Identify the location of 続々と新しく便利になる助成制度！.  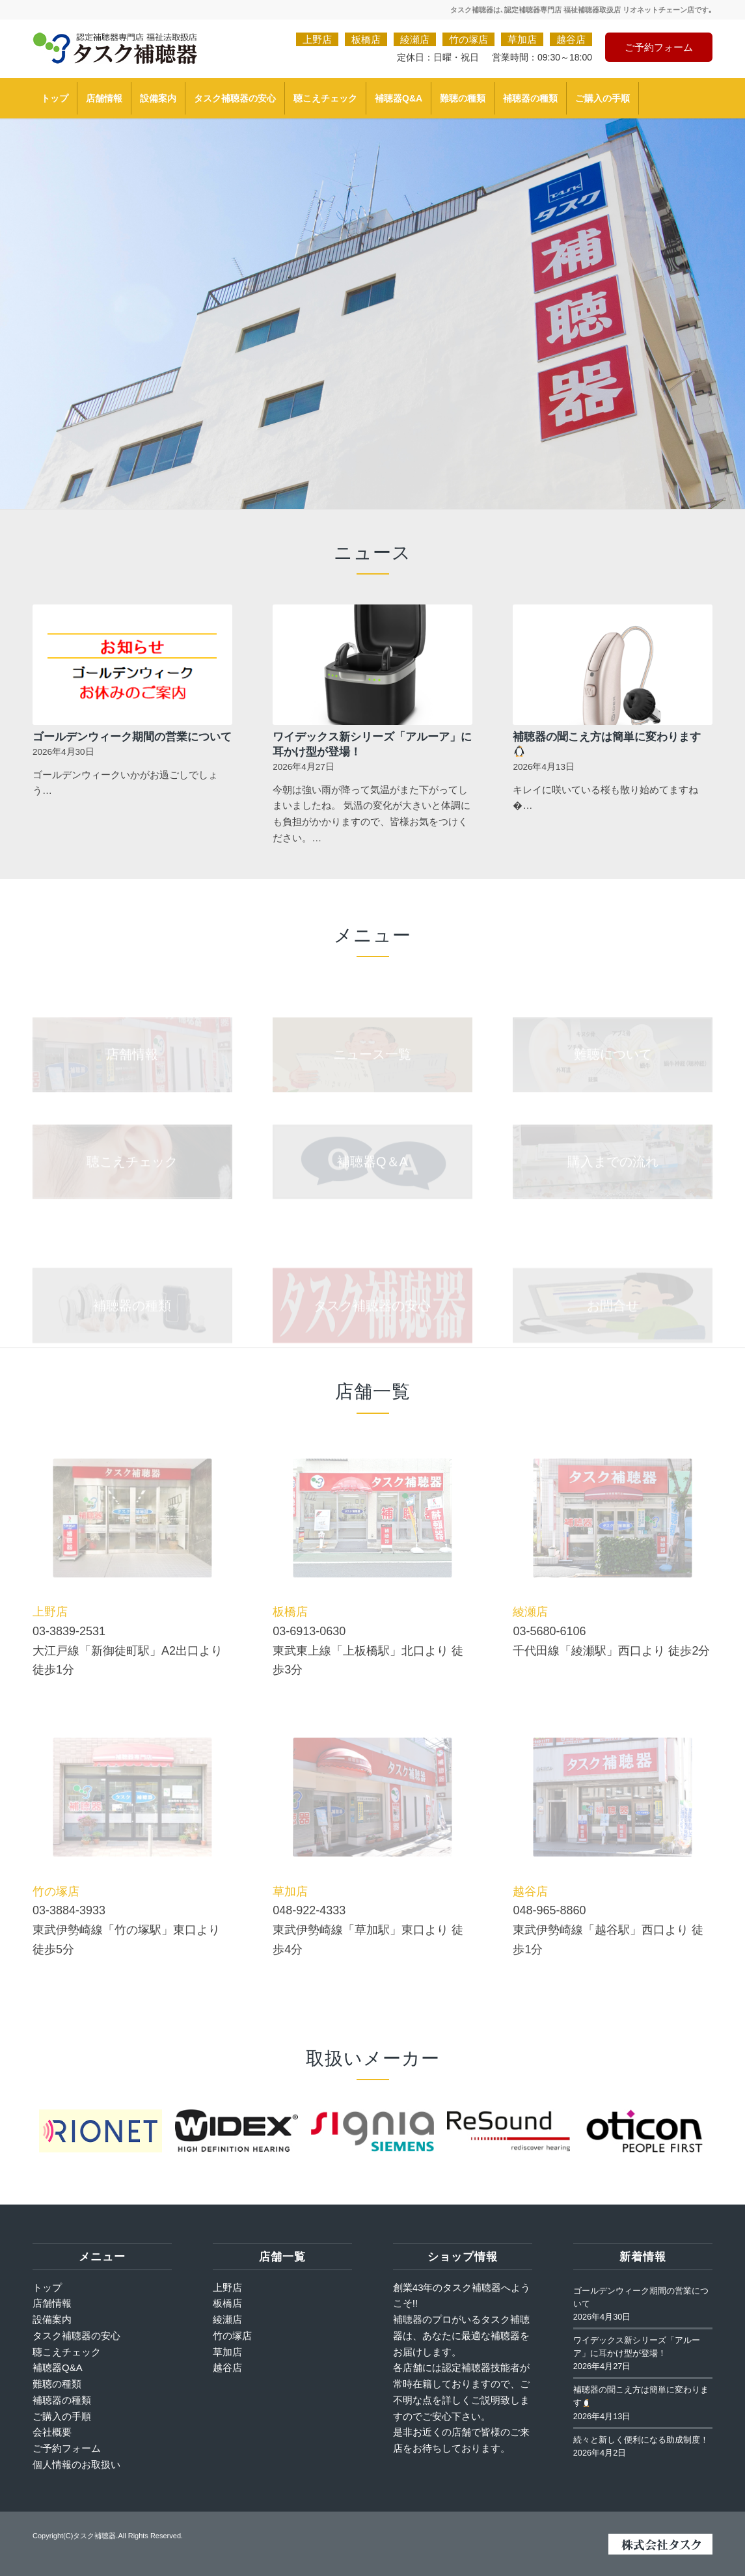
(641, 2440).